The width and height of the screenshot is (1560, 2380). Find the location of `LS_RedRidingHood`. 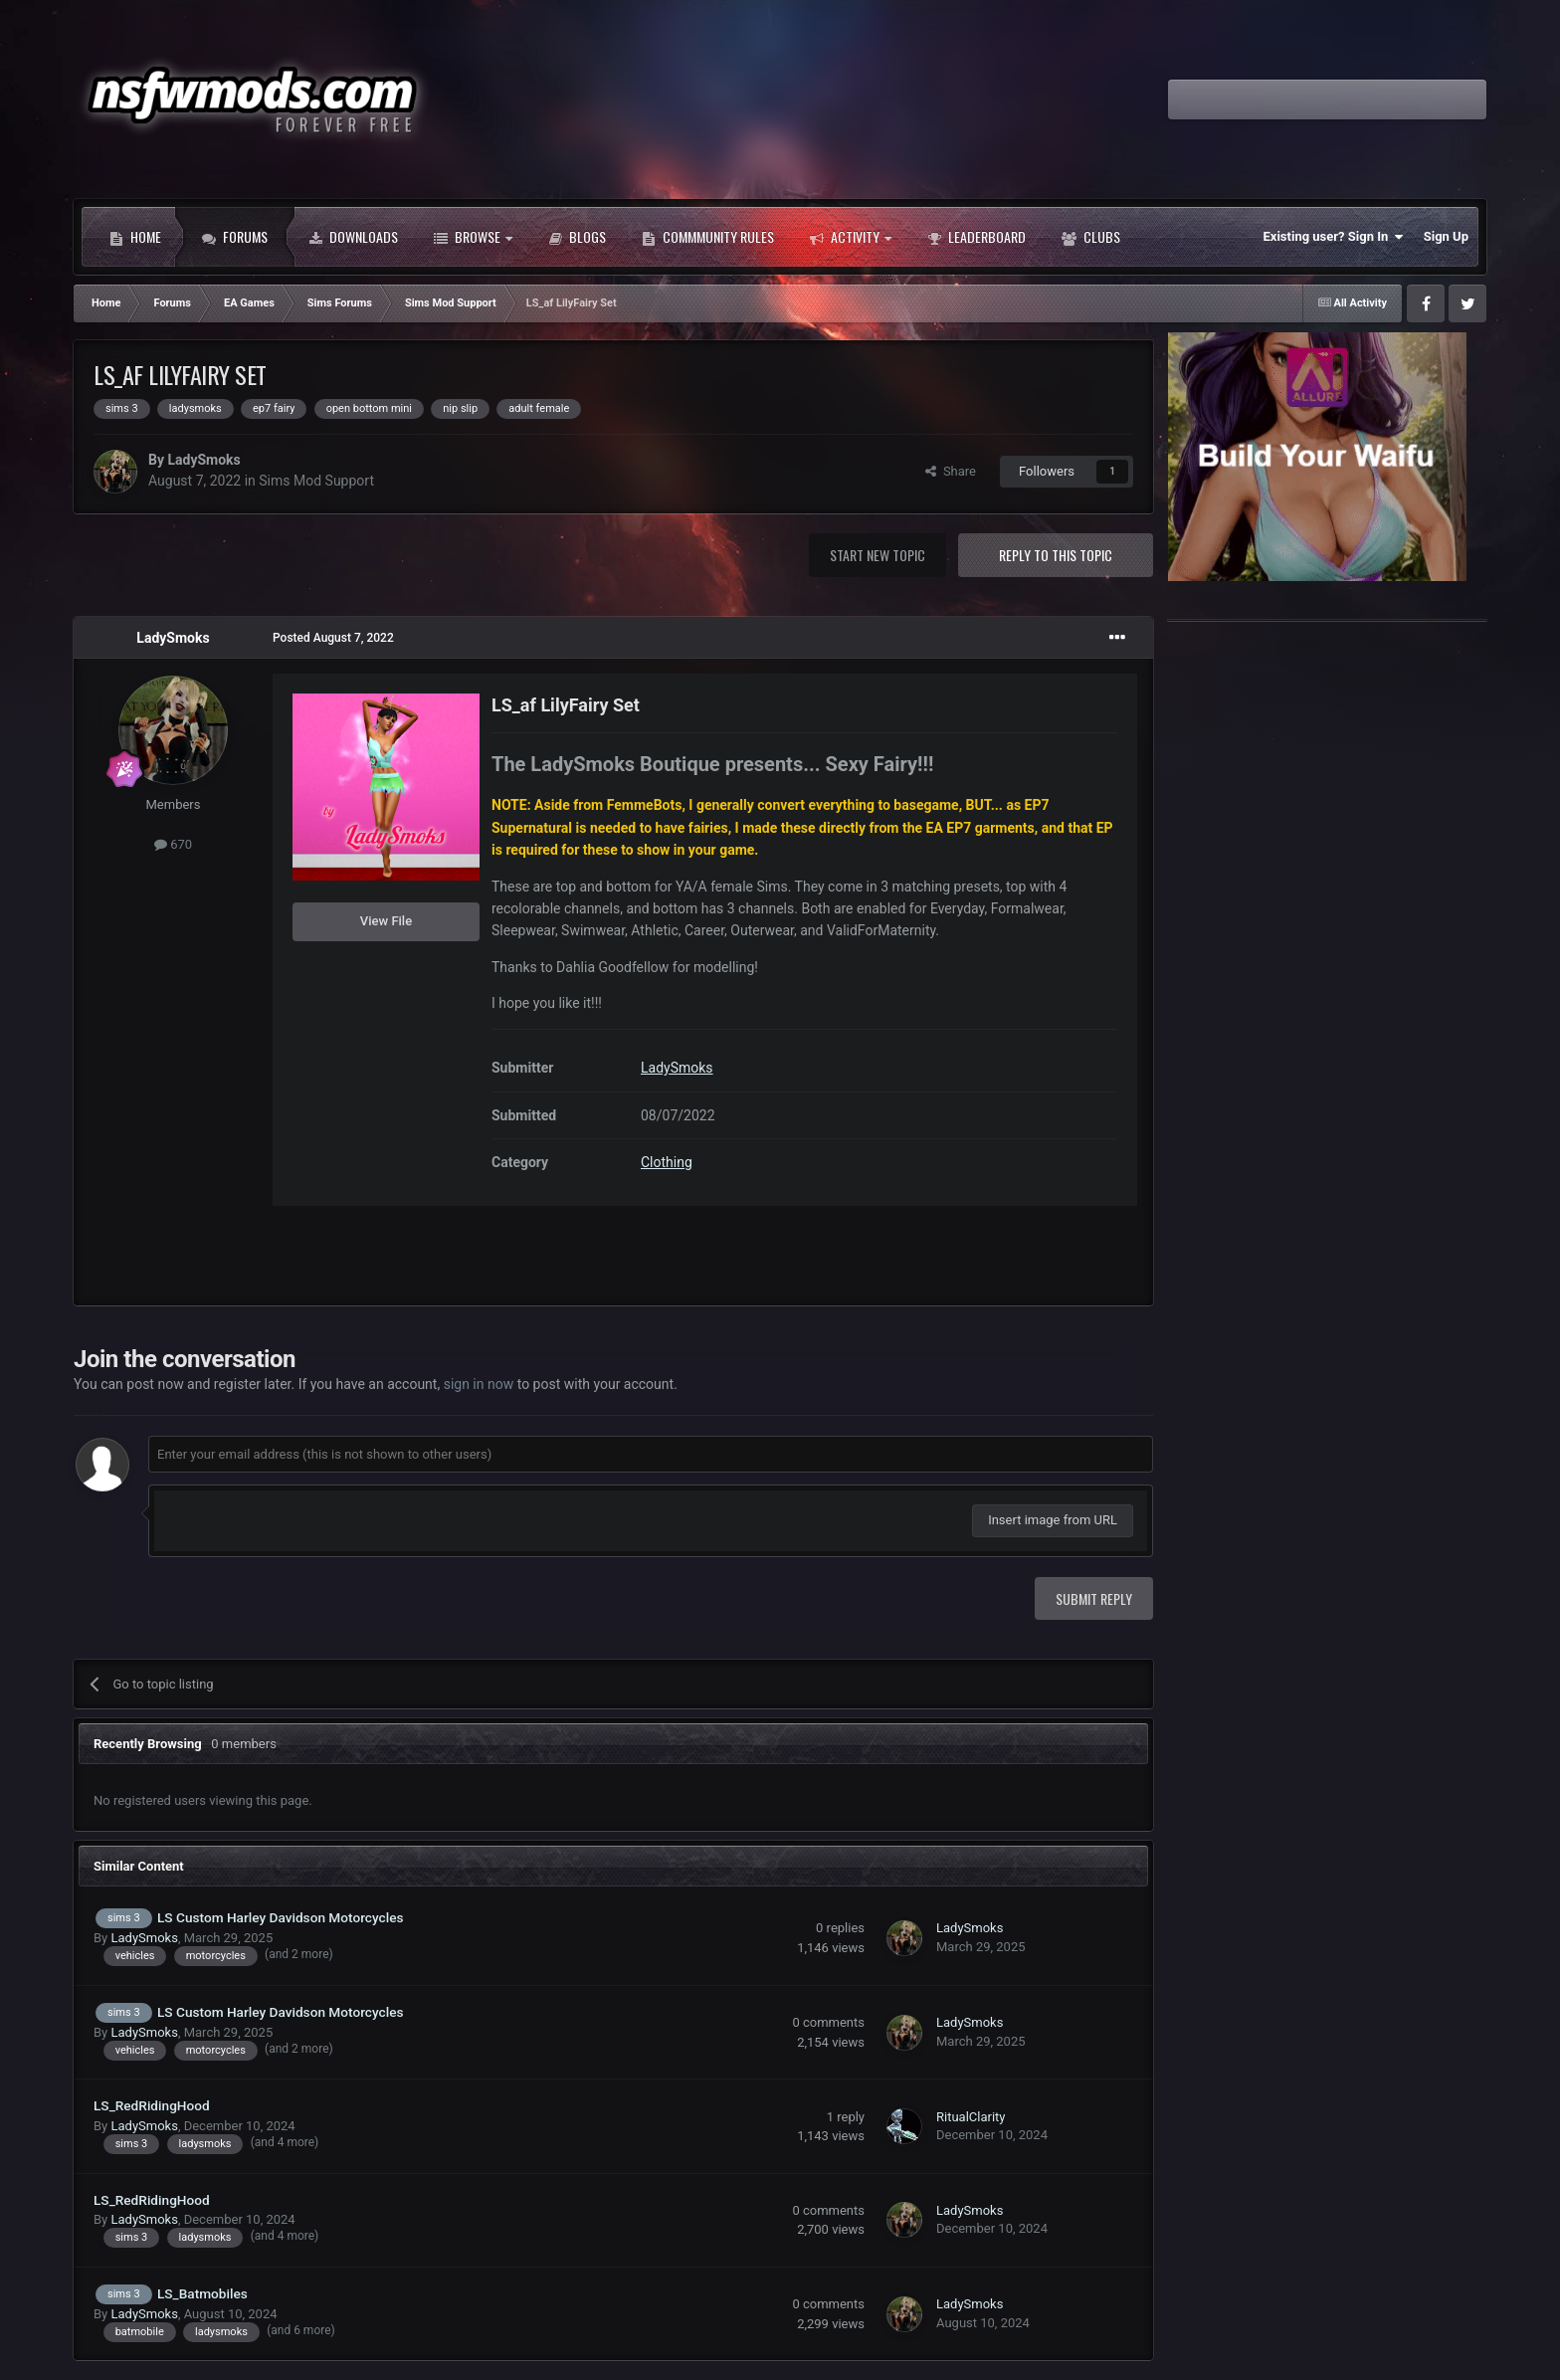

LS_RedRidingHood is located at coordinates (152, 2105).